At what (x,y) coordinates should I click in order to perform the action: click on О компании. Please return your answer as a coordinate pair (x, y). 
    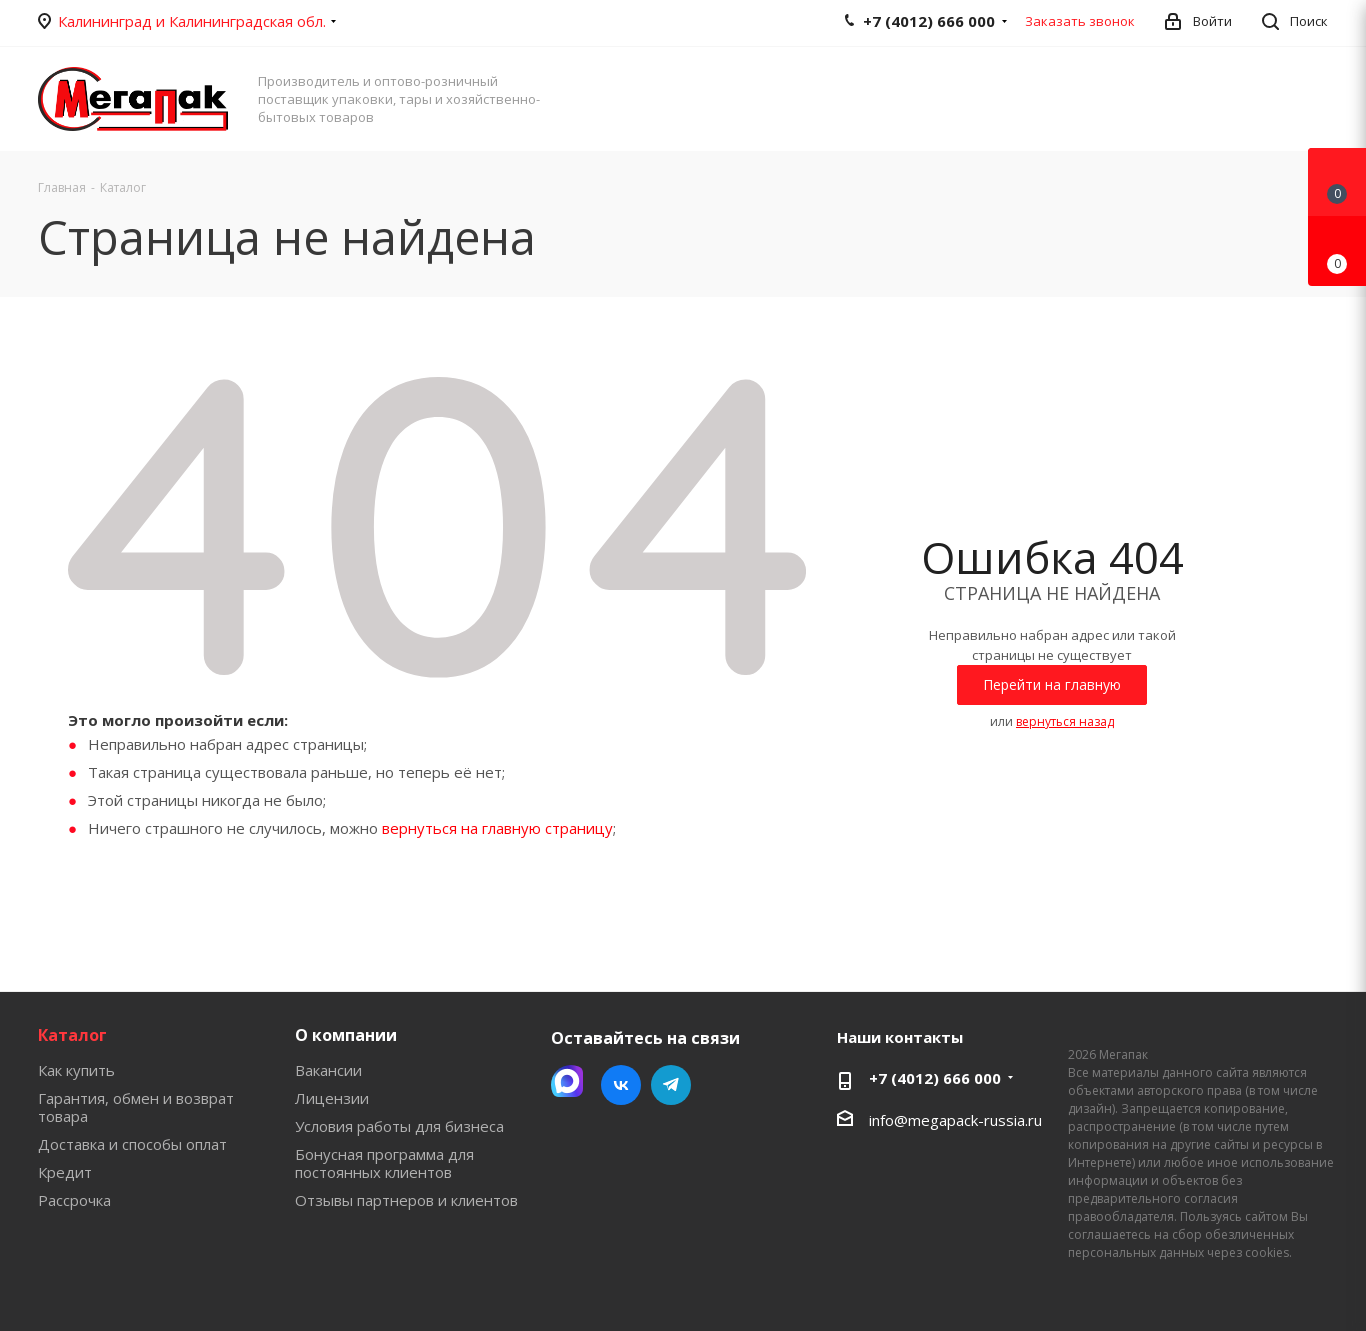
    Looking at the image, I should click on (346, 1035).